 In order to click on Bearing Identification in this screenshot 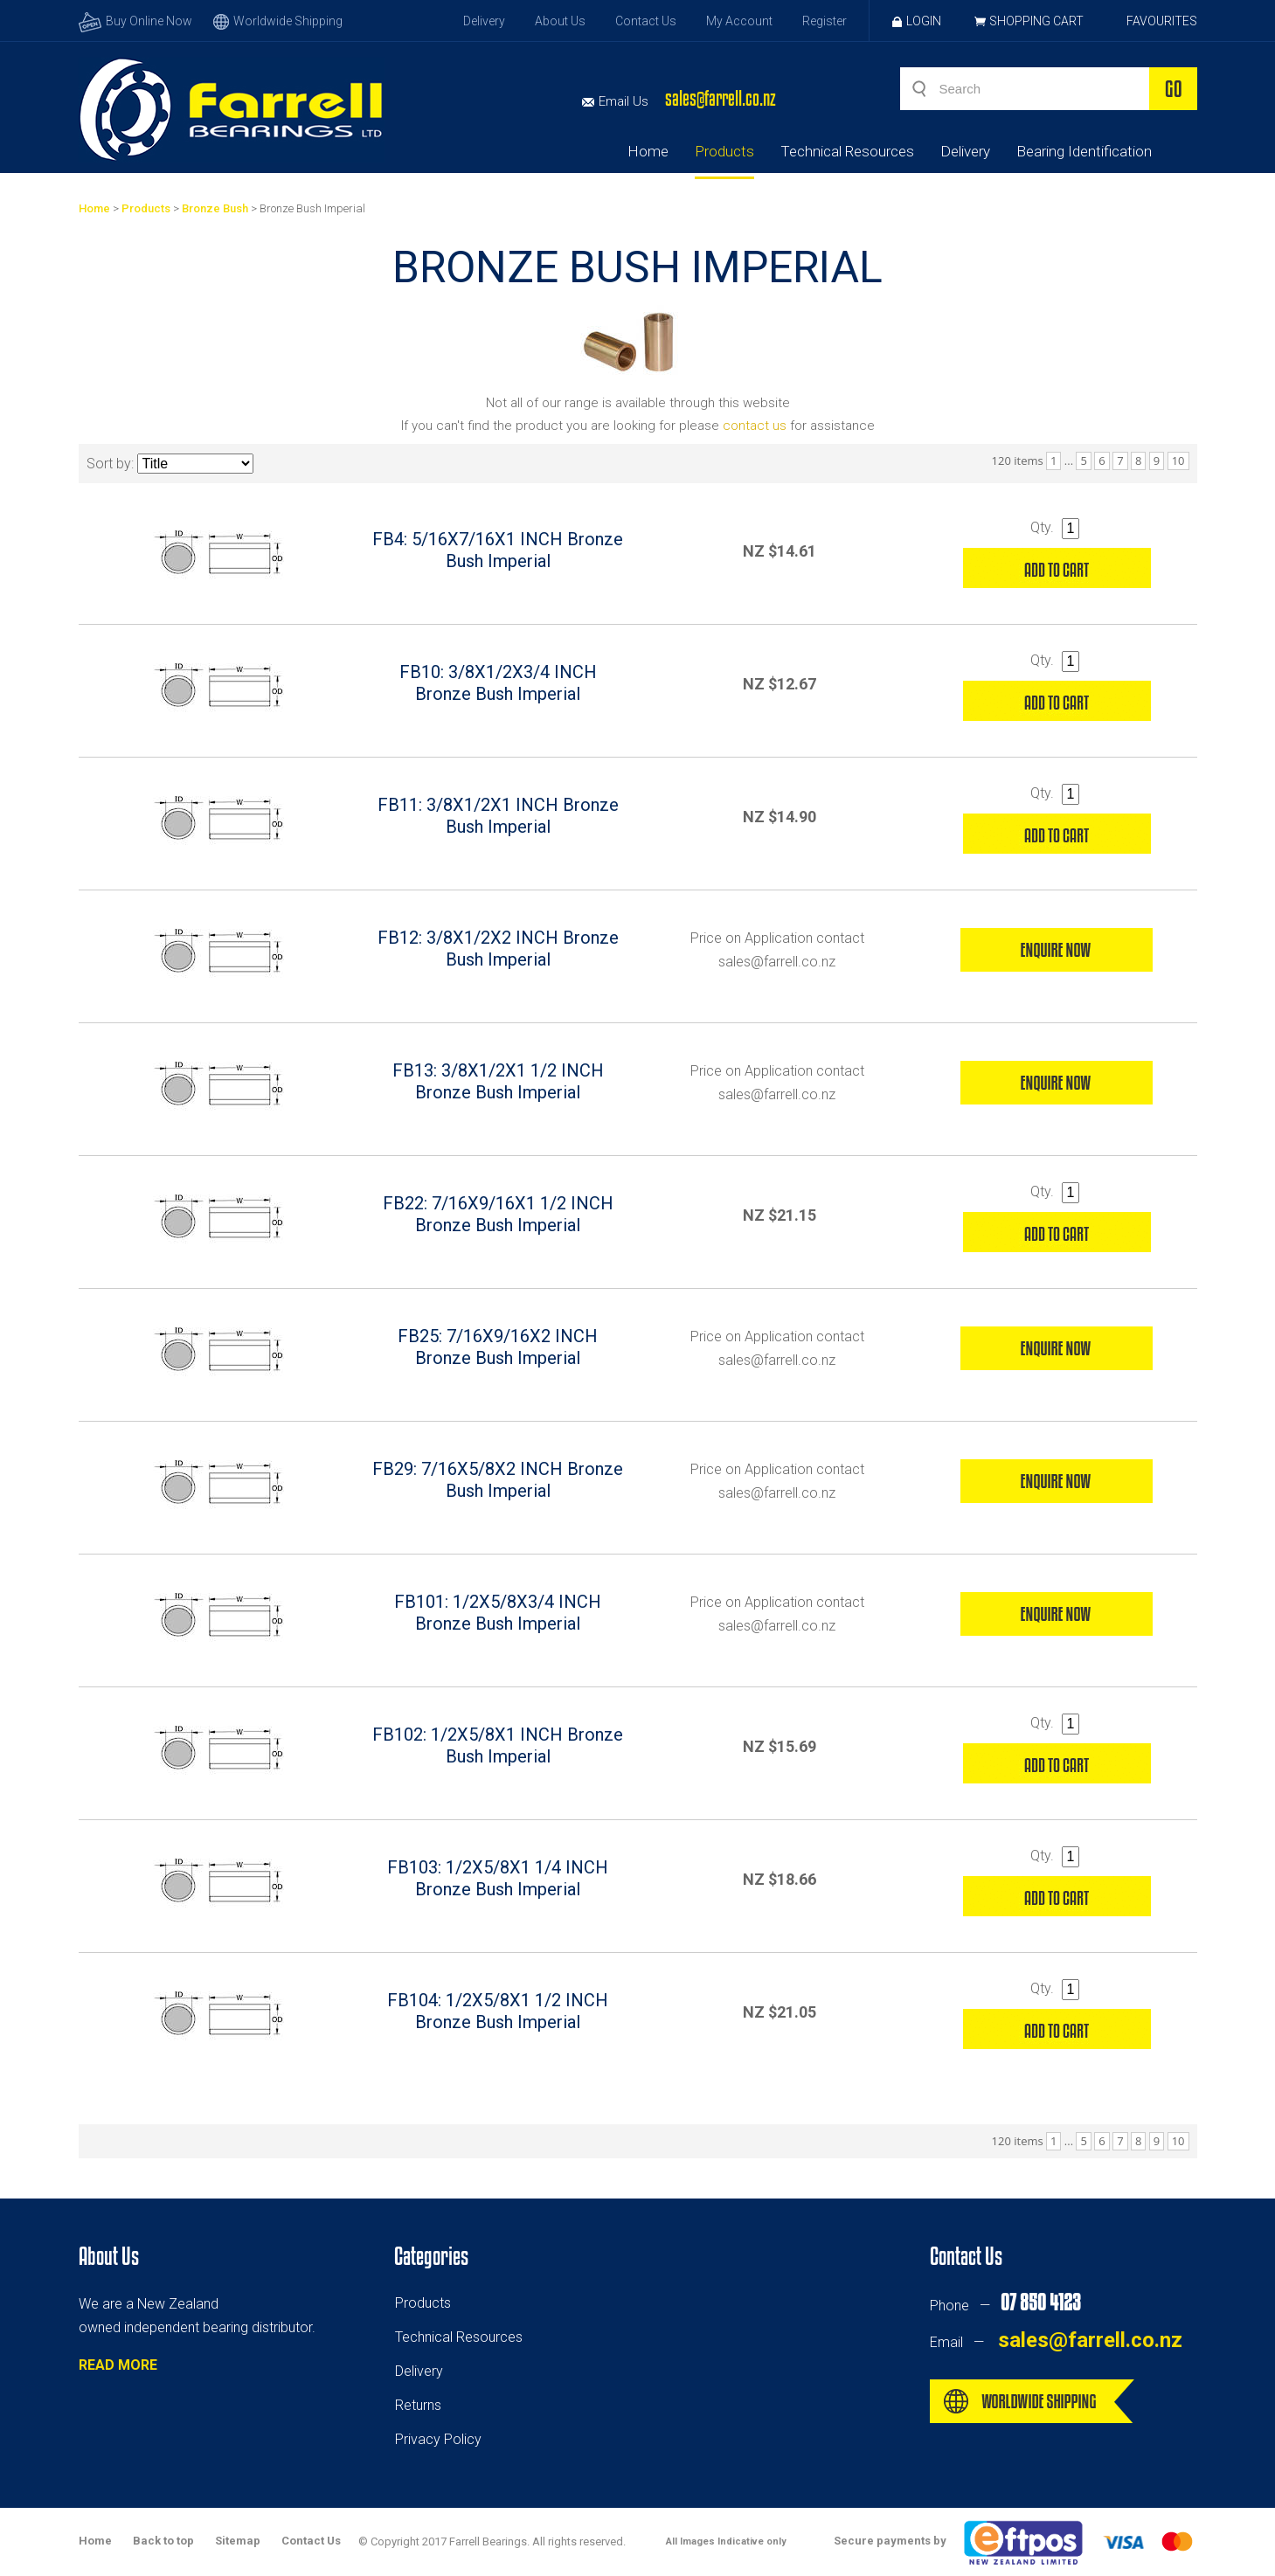, I will do `click(1084, 151)`.